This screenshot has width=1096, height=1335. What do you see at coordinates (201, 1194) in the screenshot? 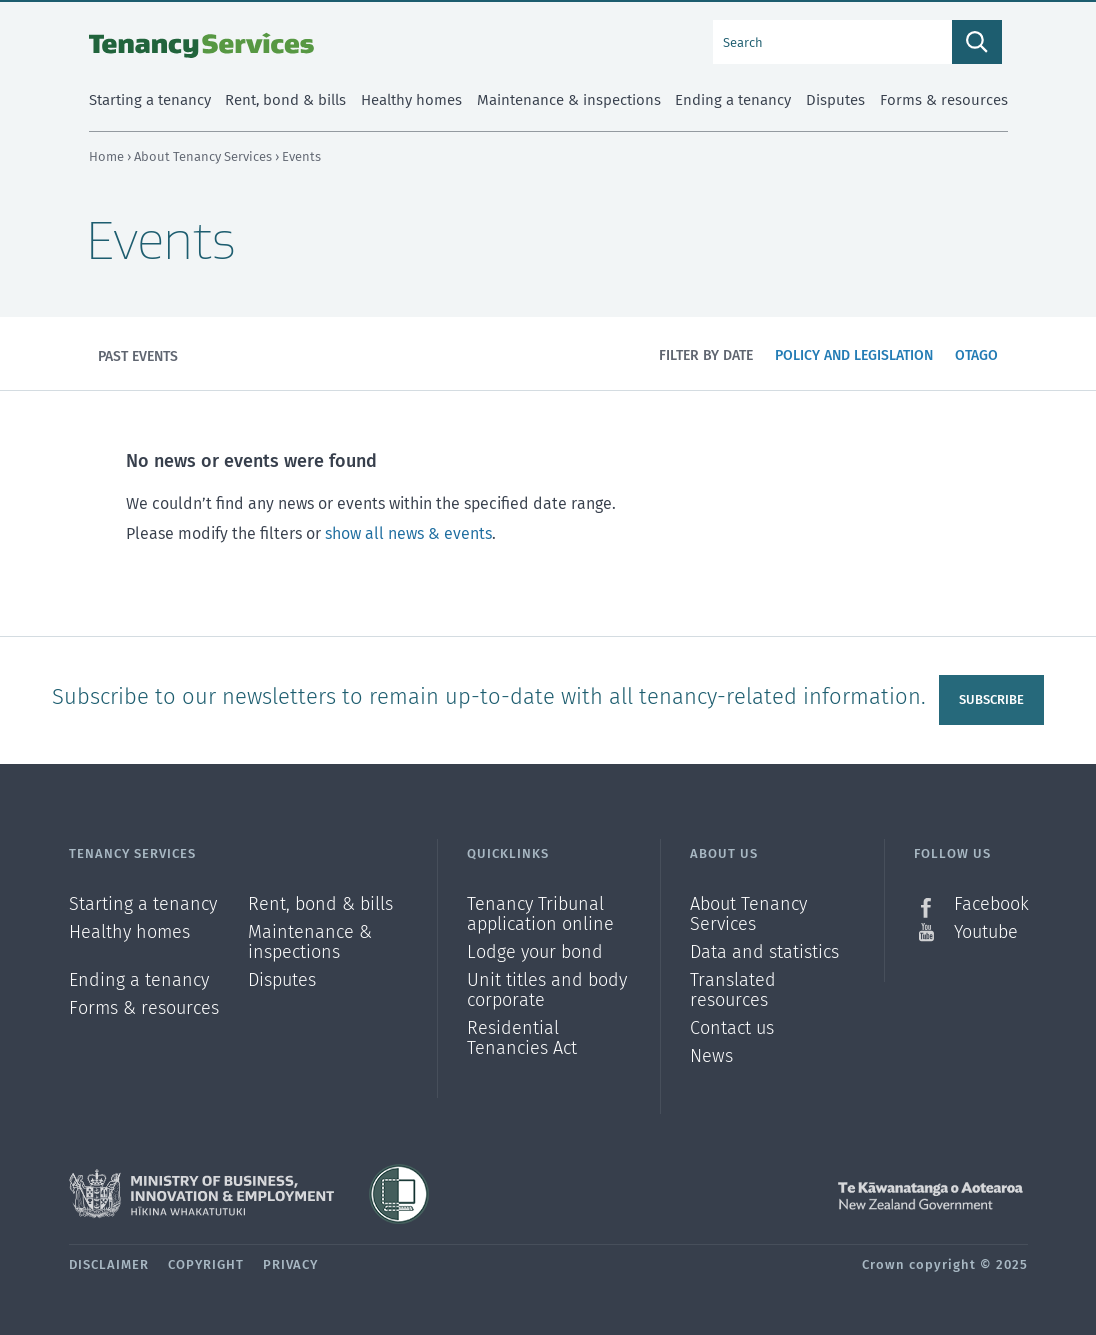
I see `Ministry of Business, Innovation and Employment` at bounding box center [201, 1194].